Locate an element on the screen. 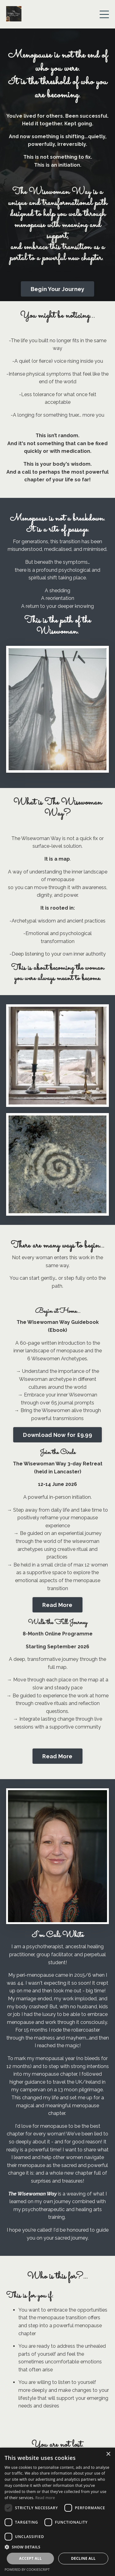 This screenshot has width=115, height=2576. Powered by CookieScript [Powered by CookieScript, opens a new window] is located at coordinates (27, 2569).